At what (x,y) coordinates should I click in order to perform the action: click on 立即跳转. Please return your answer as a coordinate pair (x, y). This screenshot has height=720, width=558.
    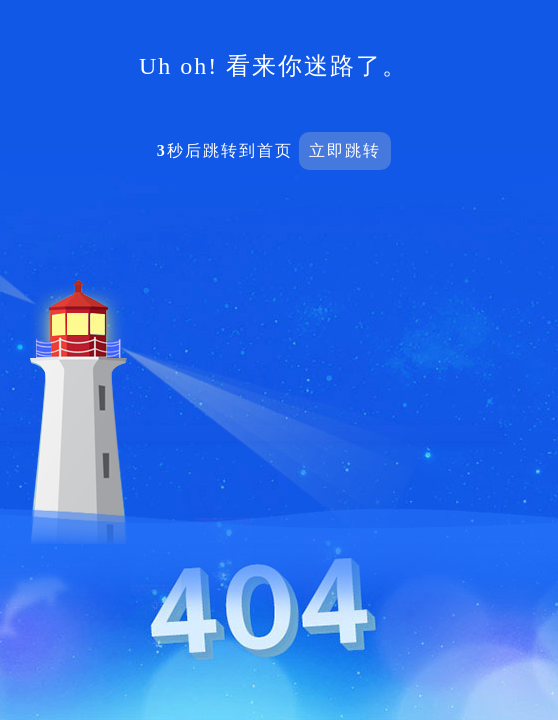
    Looking at the image, I should click on (345, 150).